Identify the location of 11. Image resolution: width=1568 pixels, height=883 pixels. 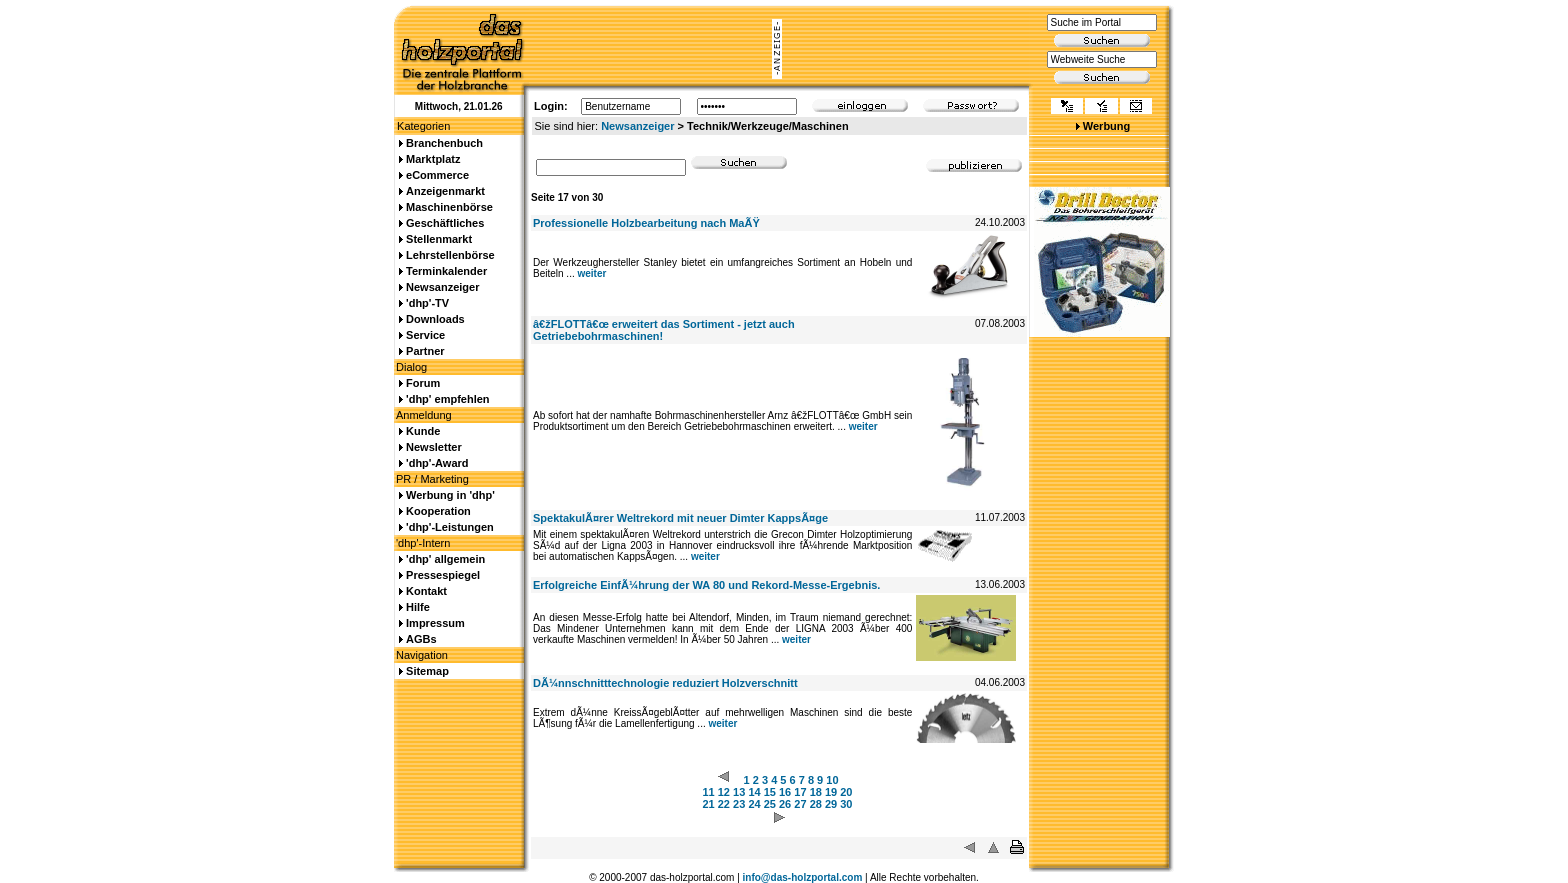
(708, 792).